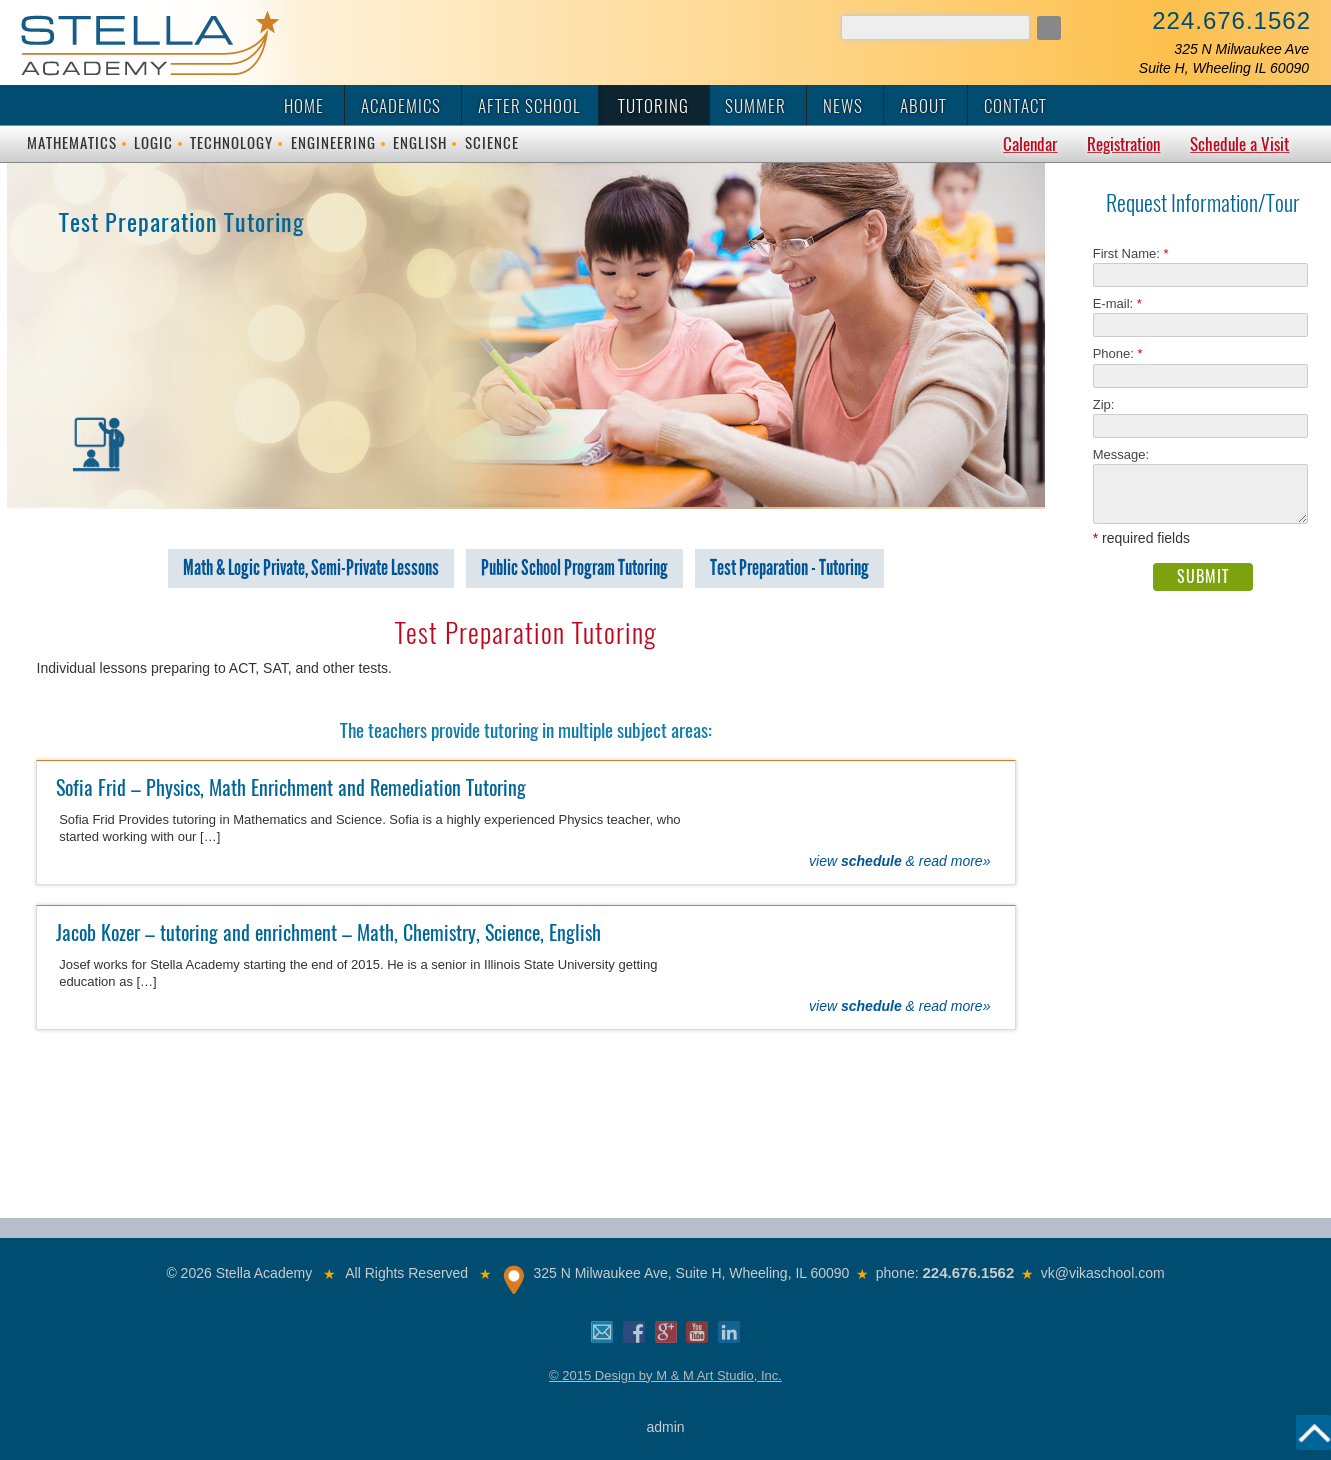 This screenshot has height=1460, width=1331. What do you see at coordinates (1015, 106) in the screenshot?
I see `Contact` at bounding box center [1015, 106].